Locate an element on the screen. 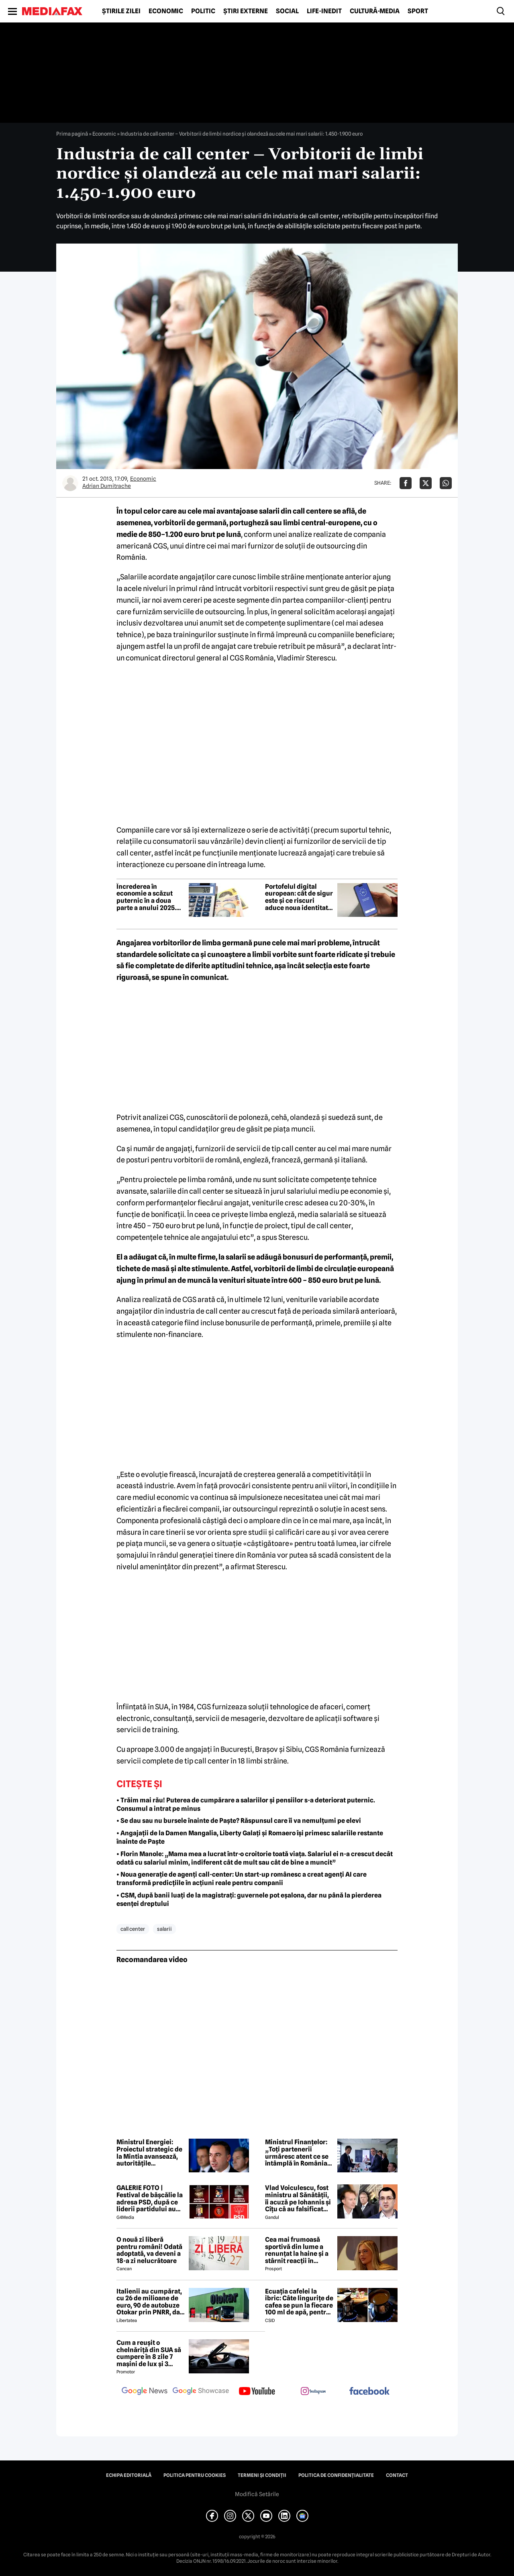 This screenshot has height=2576, width=514. Sport is located at coordinates (418, 11).